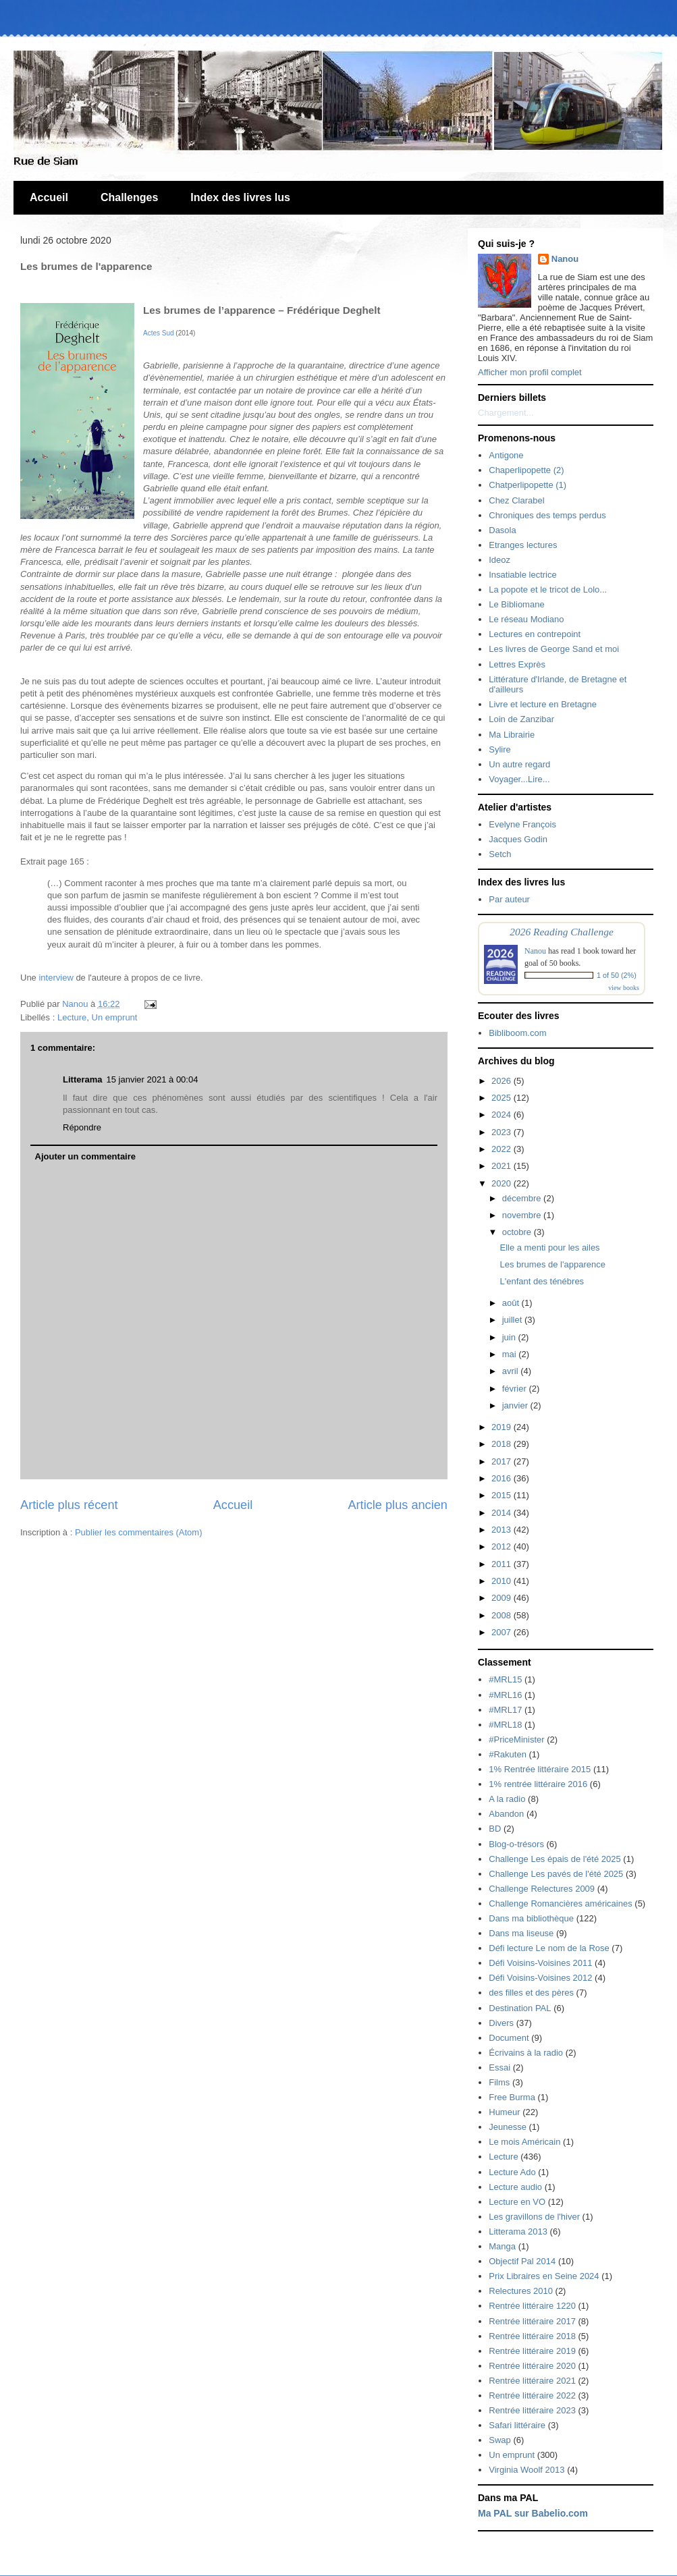  What do you see at coordinates (541, 1281) in the screenshot?
I see `L'enfant des ténébres` at bounding box center [541, 1281].